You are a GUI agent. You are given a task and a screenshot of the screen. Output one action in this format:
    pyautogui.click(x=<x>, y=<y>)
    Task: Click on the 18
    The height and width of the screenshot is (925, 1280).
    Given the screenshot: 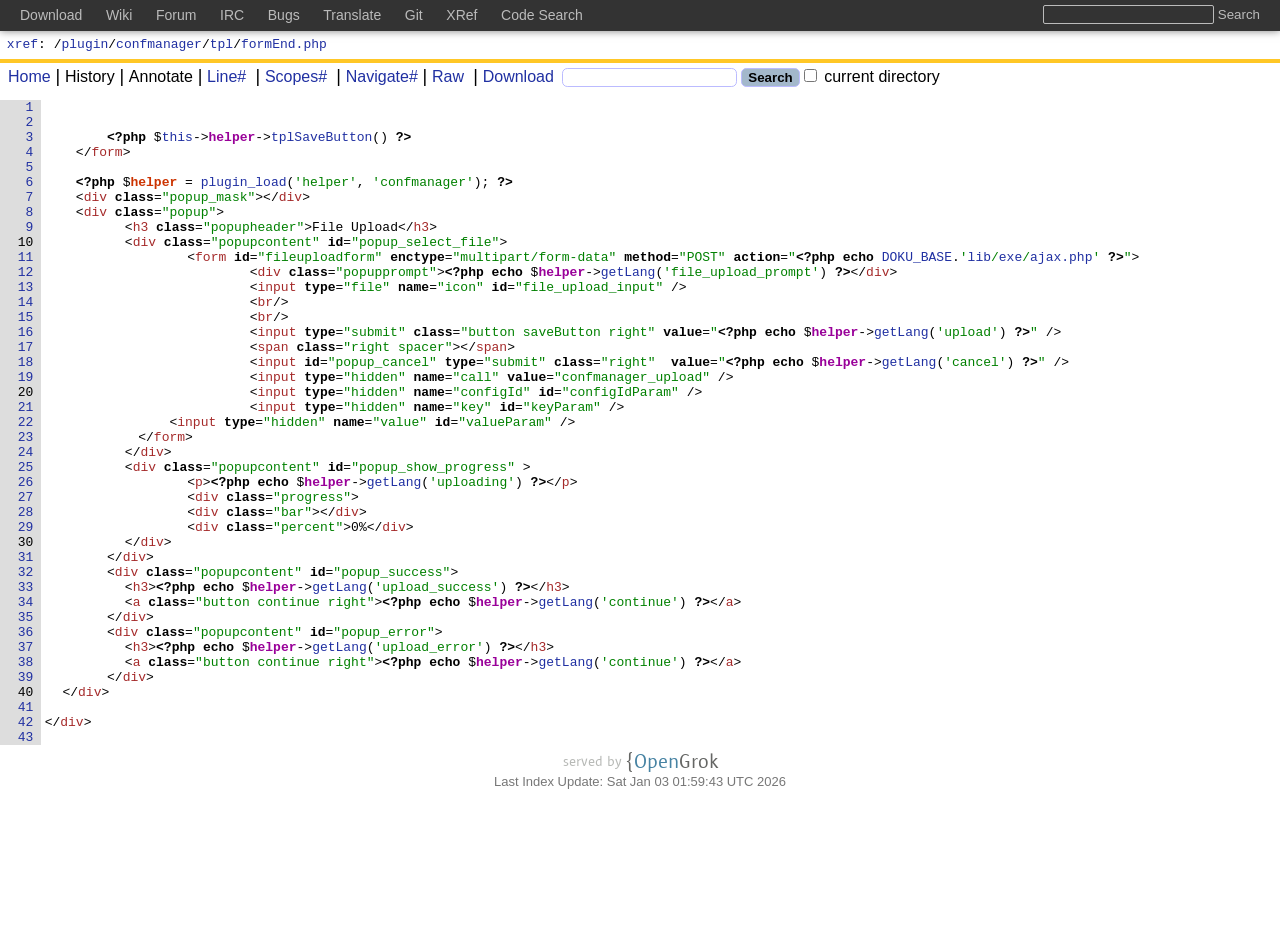 What is the action you would take?
    pyautogui.click(x=26, y=415)
    